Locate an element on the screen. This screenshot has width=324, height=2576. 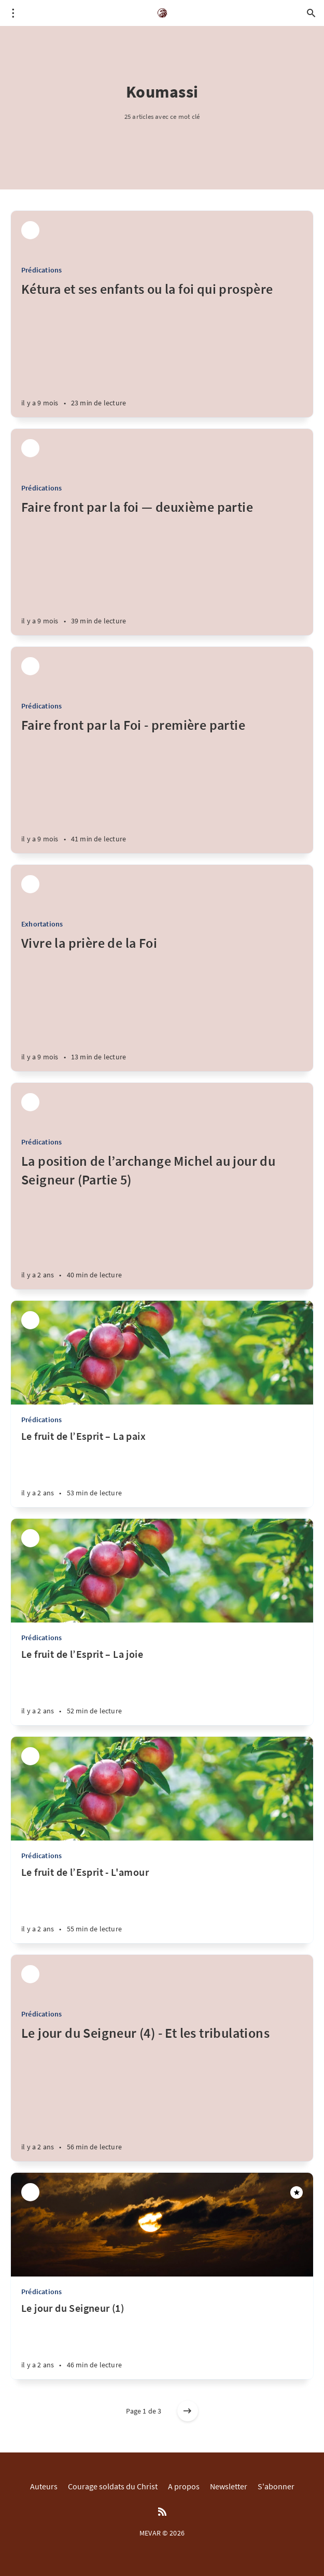
Exhortations is located at coordinates (42, 924).